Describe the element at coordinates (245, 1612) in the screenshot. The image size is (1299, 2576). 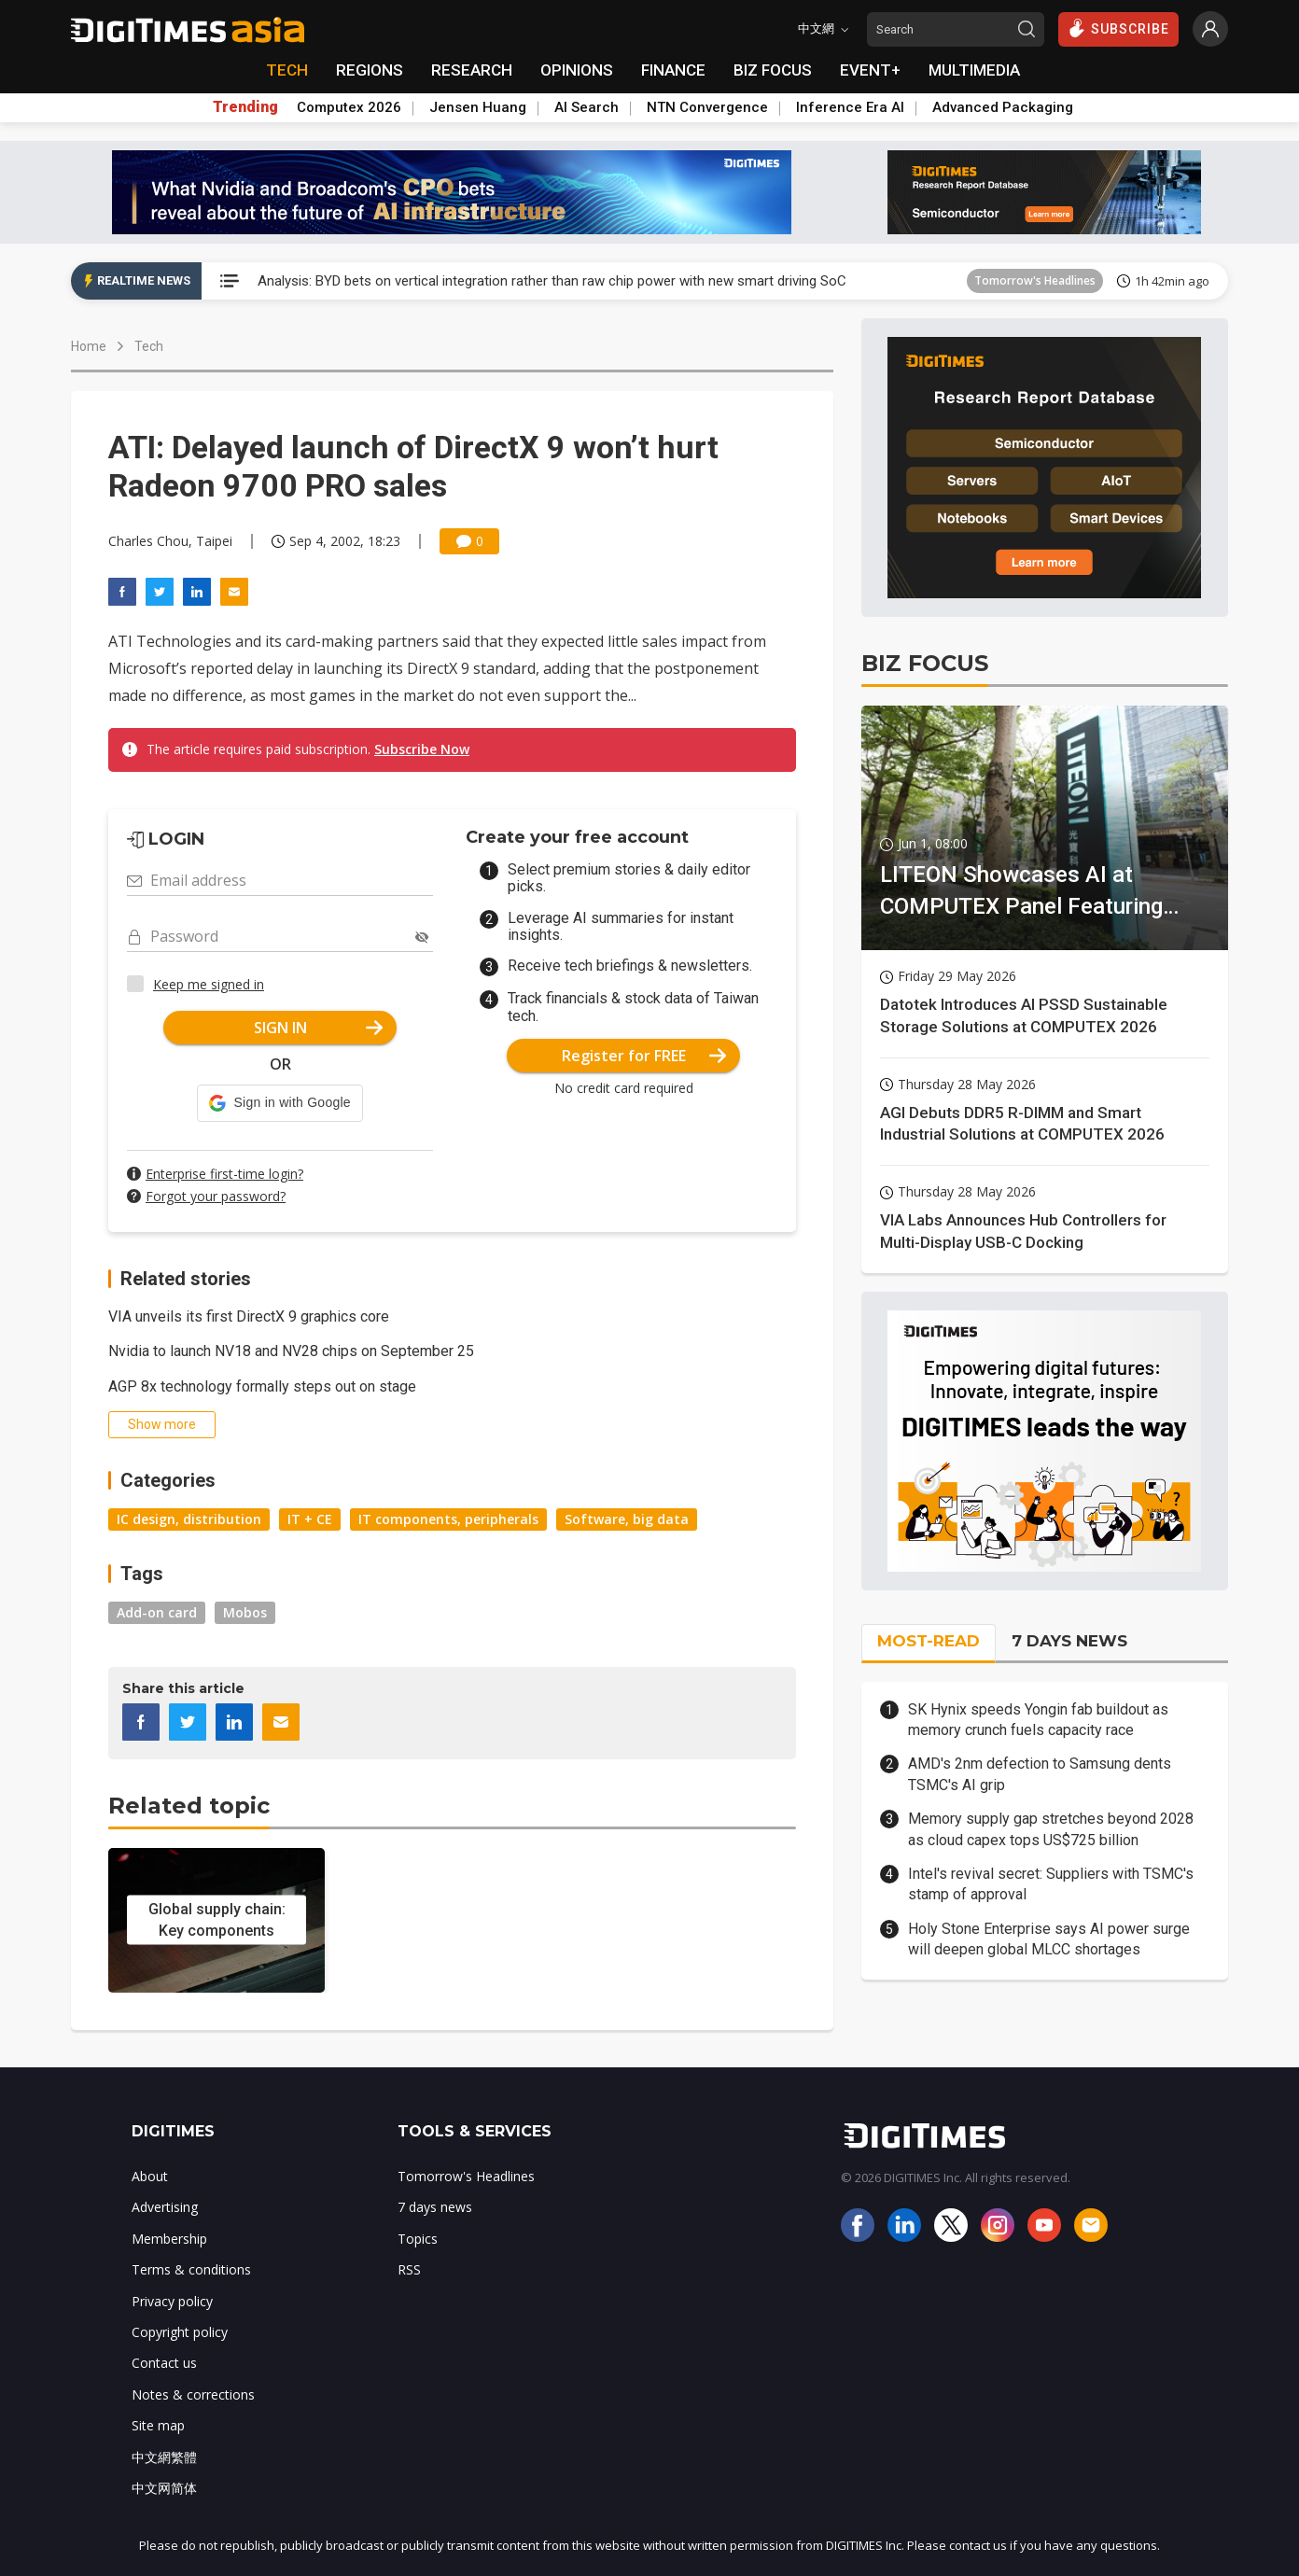
I see `Mobos` at that location.